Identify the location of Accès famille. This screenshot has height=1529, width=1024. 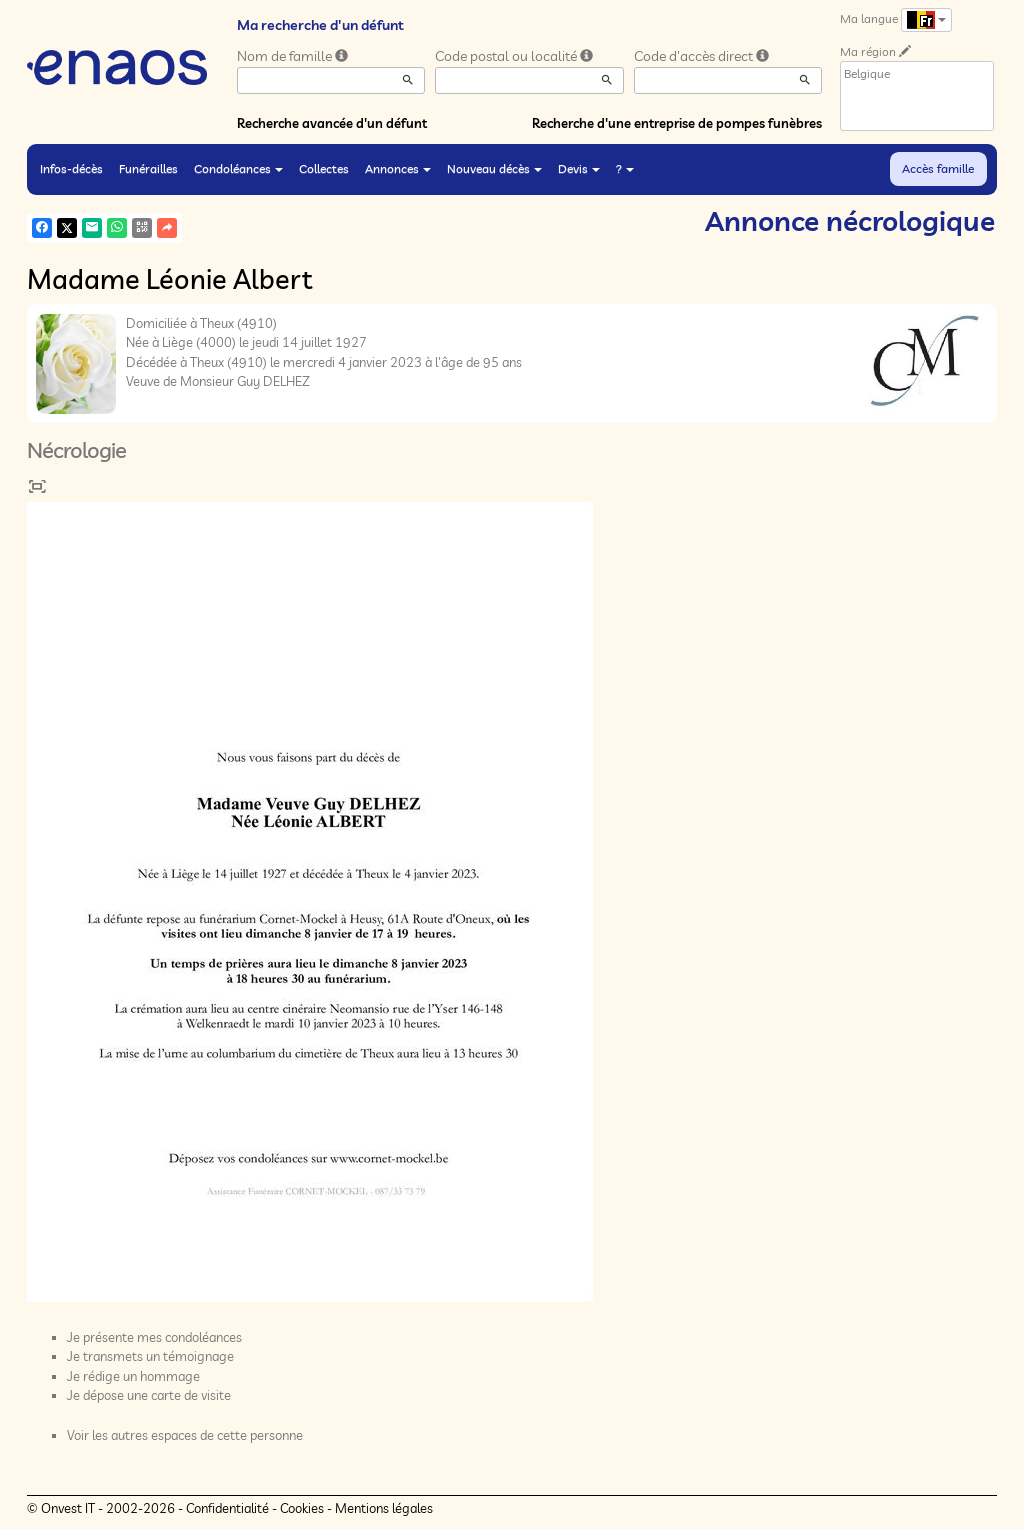
(938, 168).